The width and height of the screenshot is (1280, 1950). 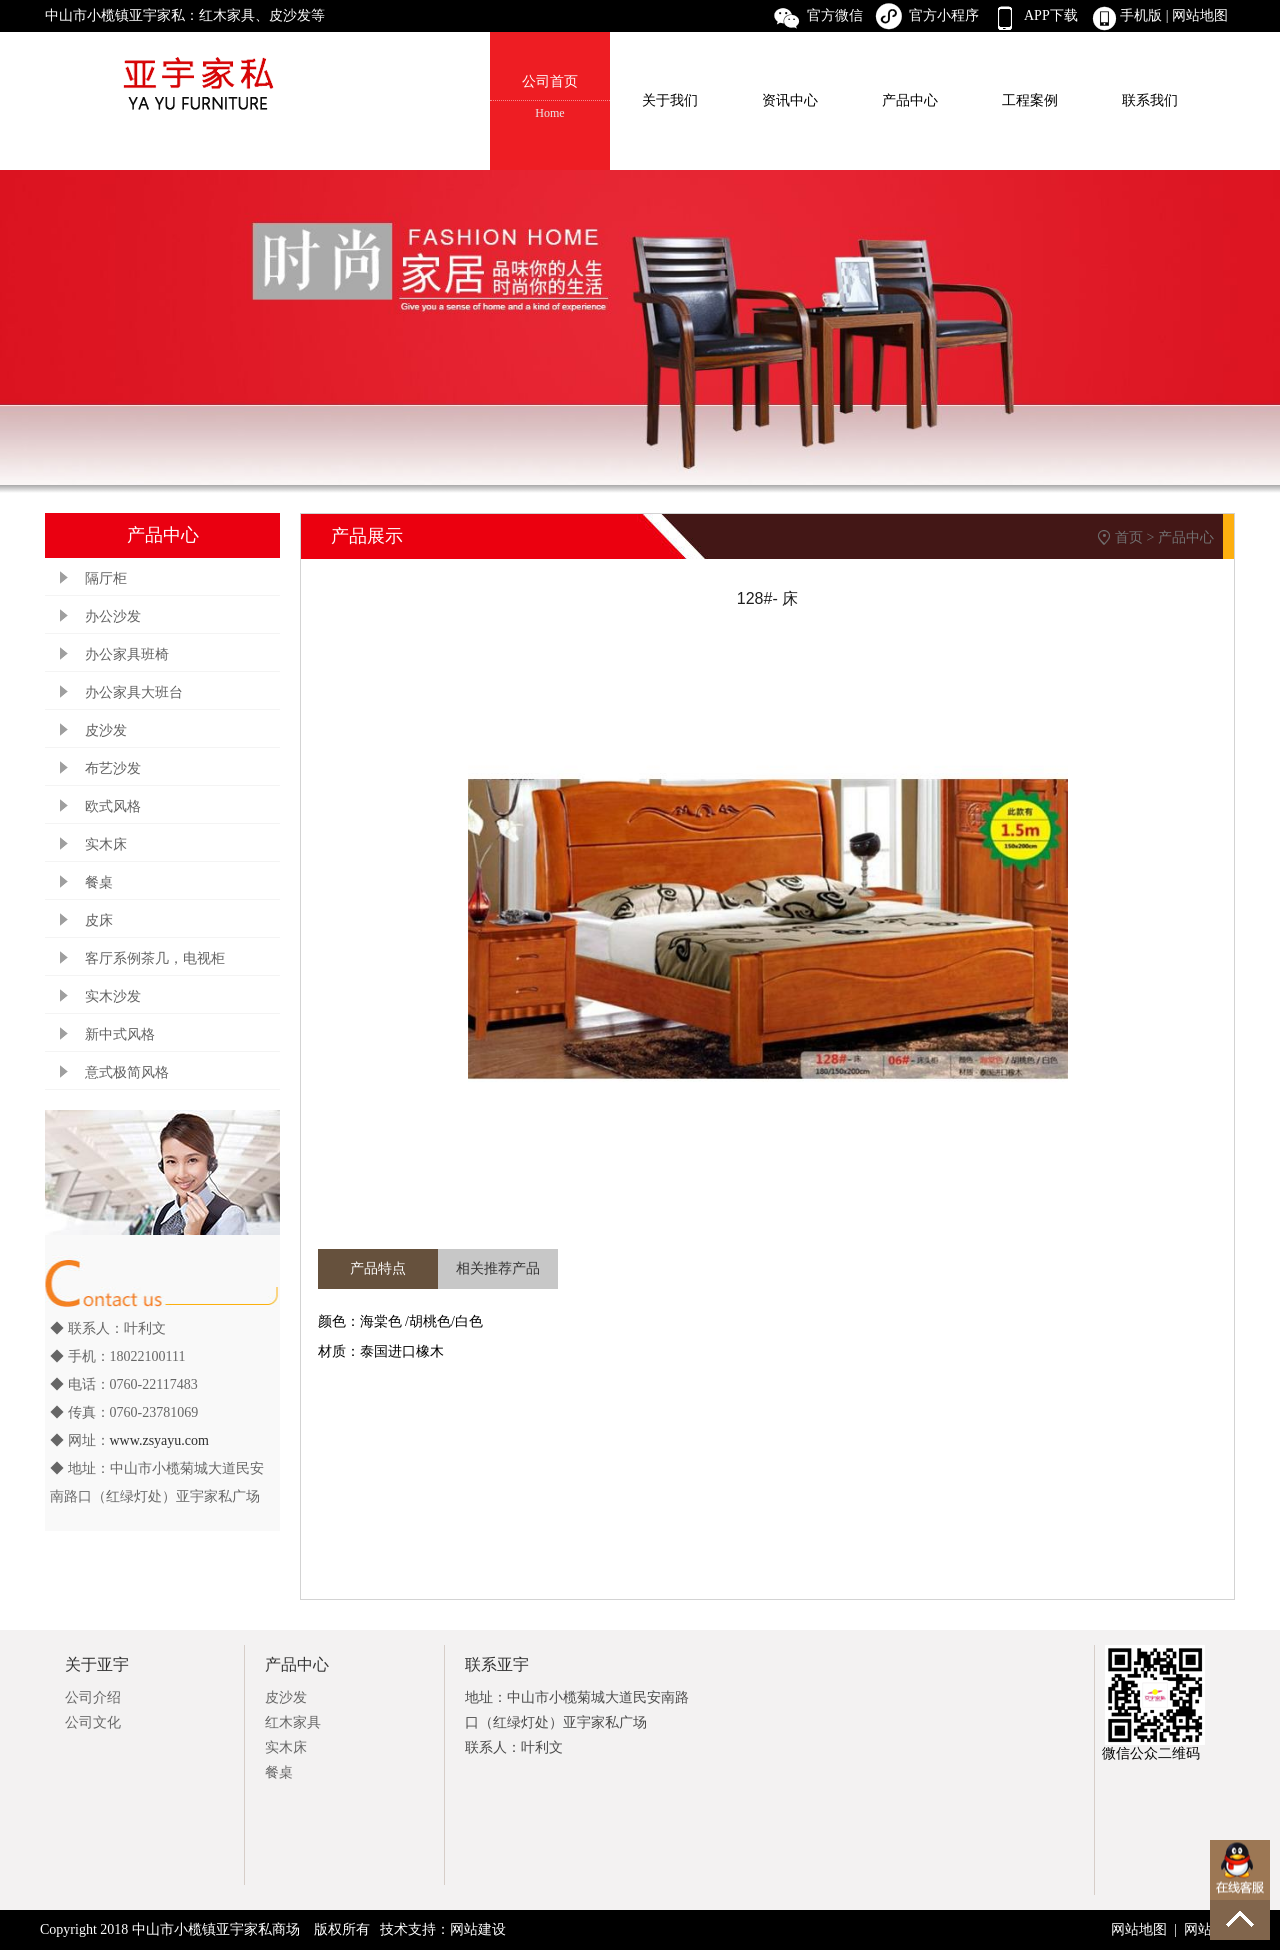 What do you see at coordinates (120, 1034) in the screenshot?
I see `新中式风格` at bounding box center [120, 1034].